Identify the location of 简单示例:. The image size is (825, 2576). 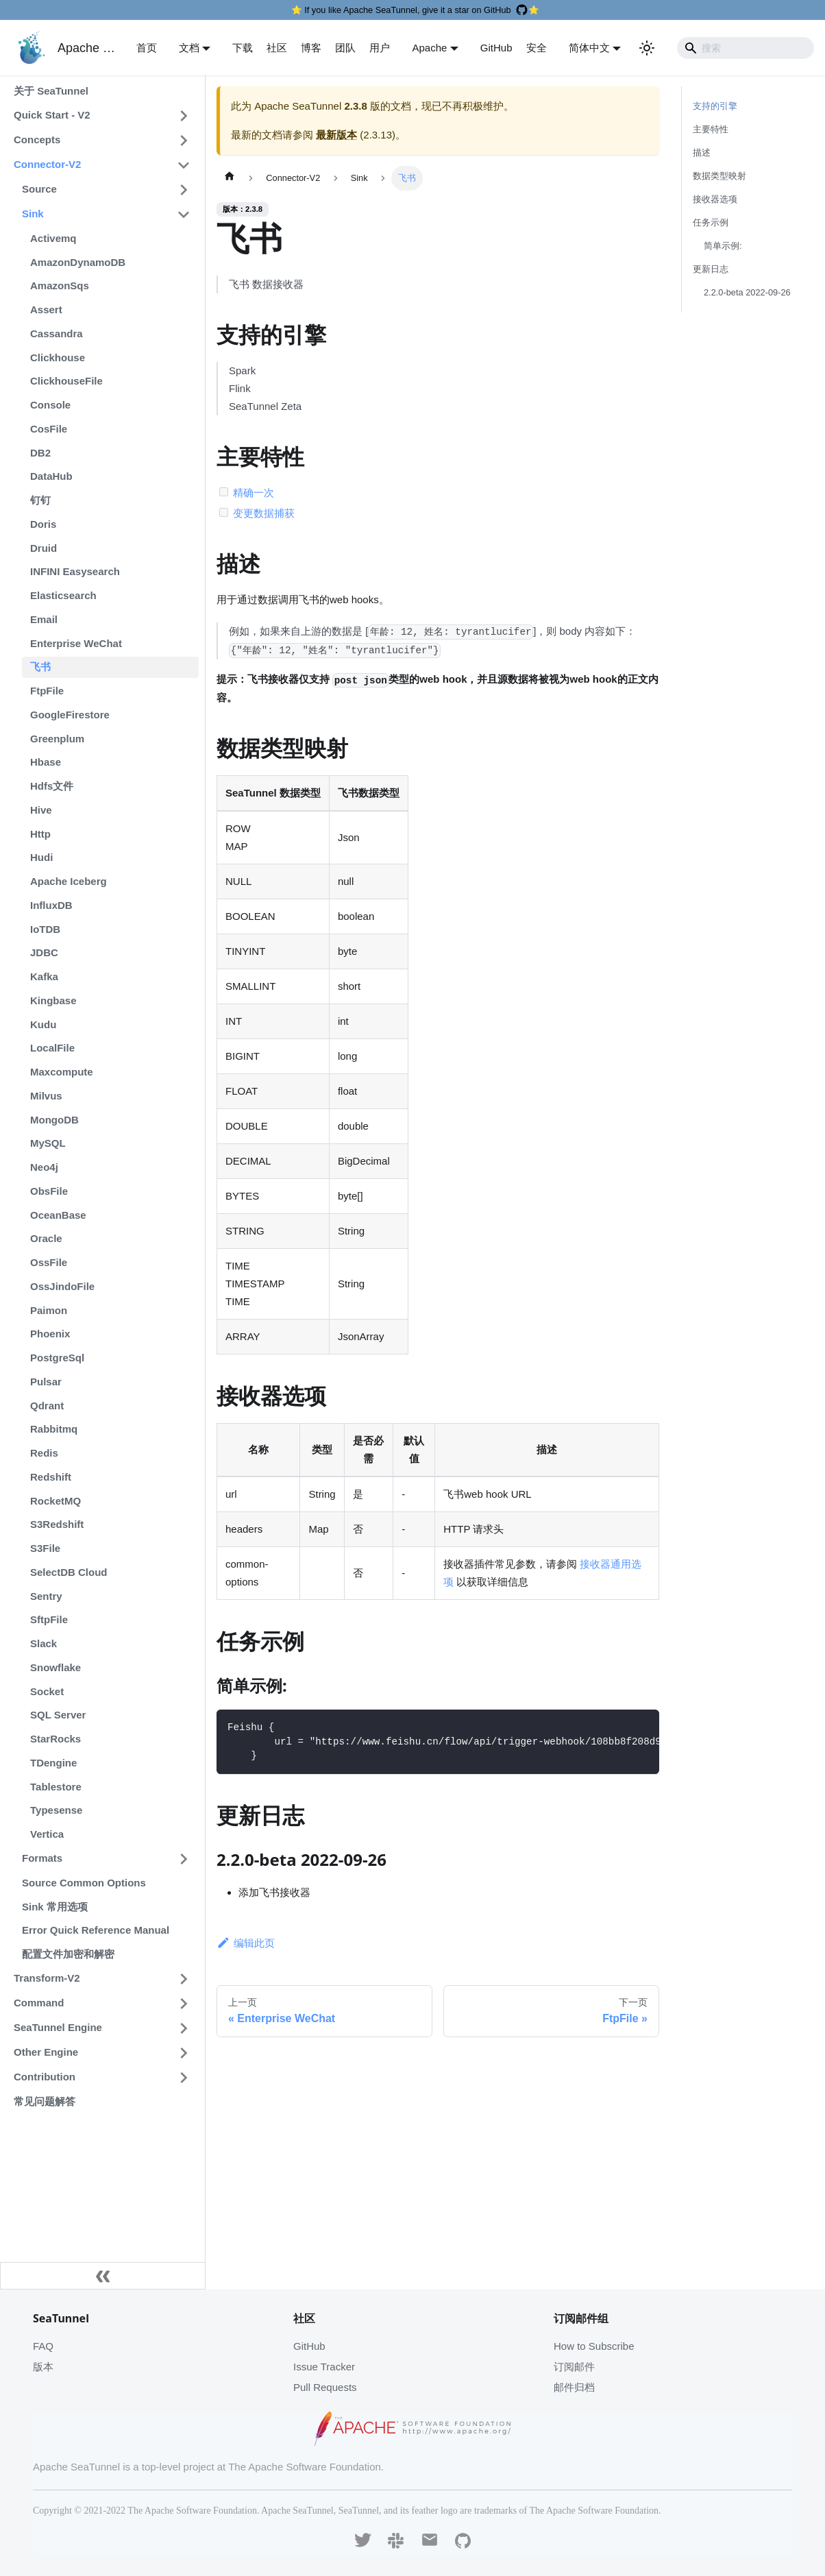
(723, 246).